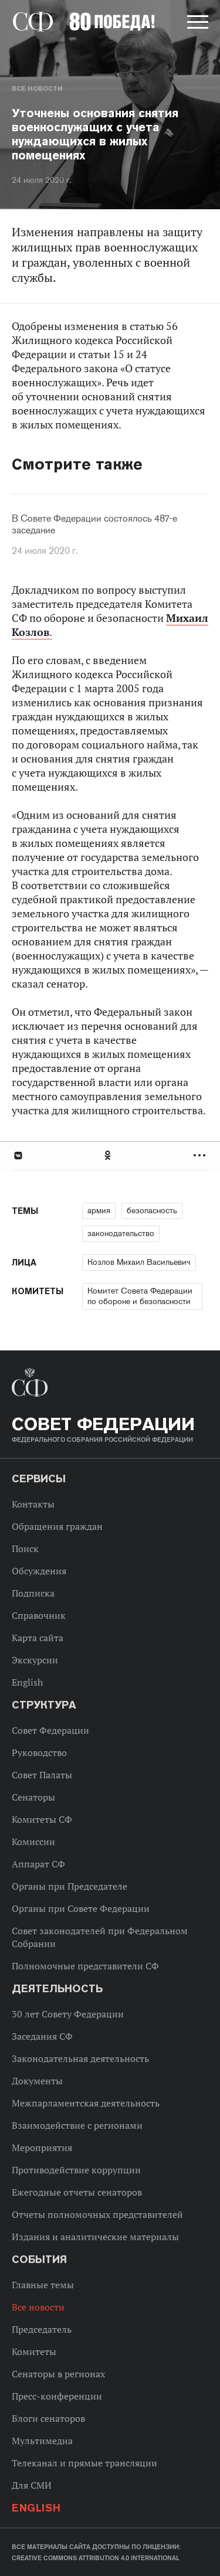 The height and width of the screenshot is (2576, 220). Describe the element at coordinates (85, 1966) in the screenshot. I see `Полномочные представители СФ` at that location.